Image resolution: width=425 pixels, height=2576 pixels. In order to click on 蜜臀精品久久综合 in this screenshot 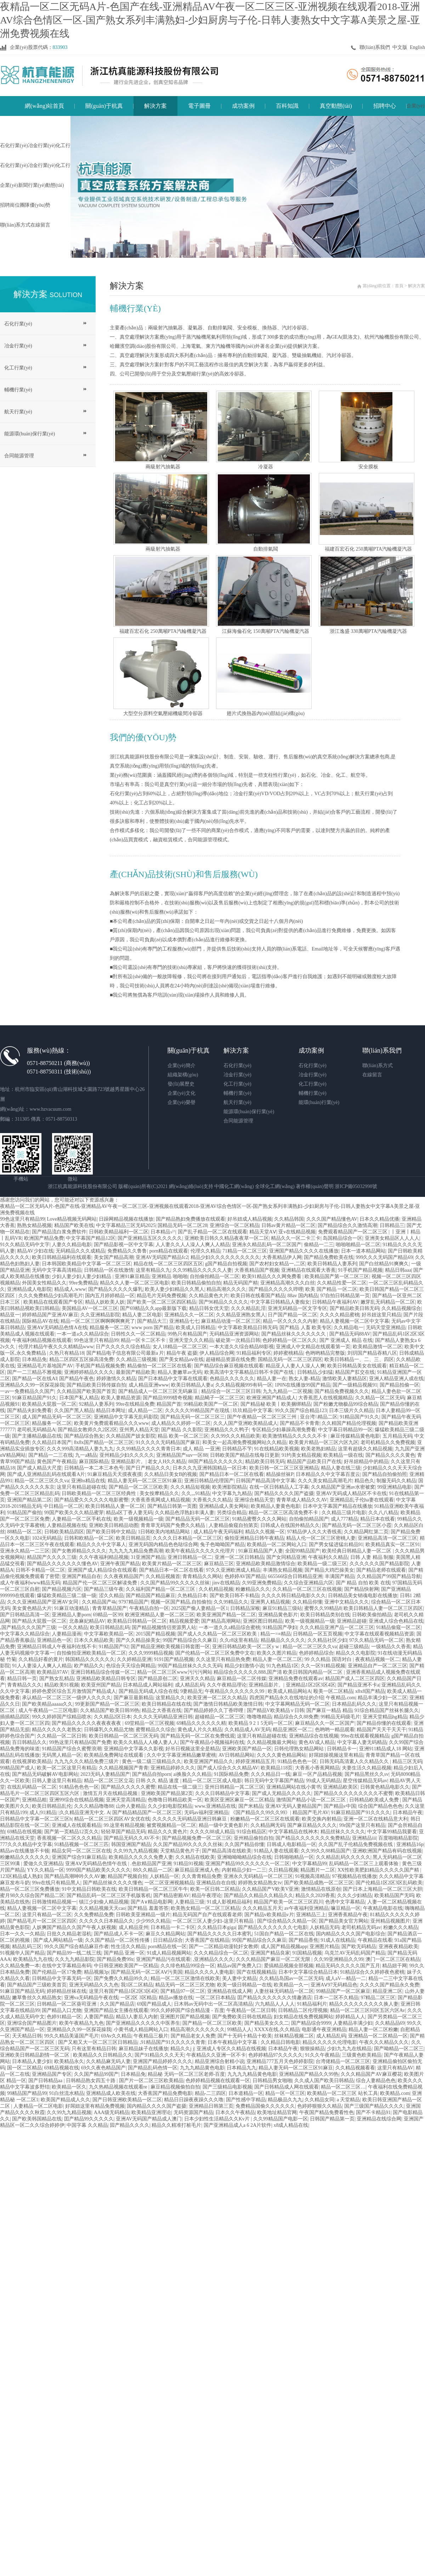, I will do `click(155, 1729)`.